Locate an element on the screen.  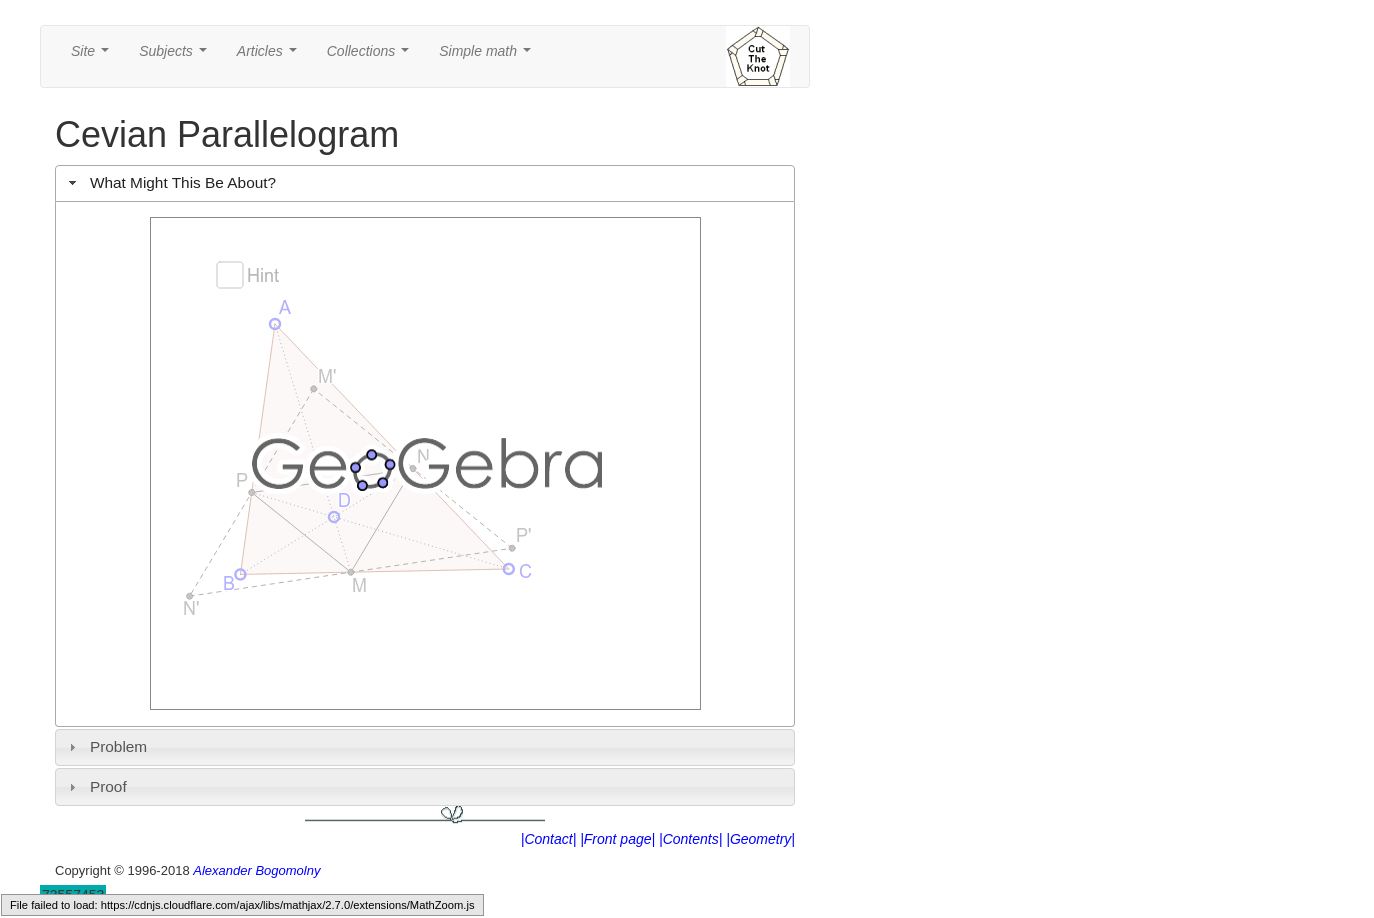
Subjects is located at coordinates (176, 56).